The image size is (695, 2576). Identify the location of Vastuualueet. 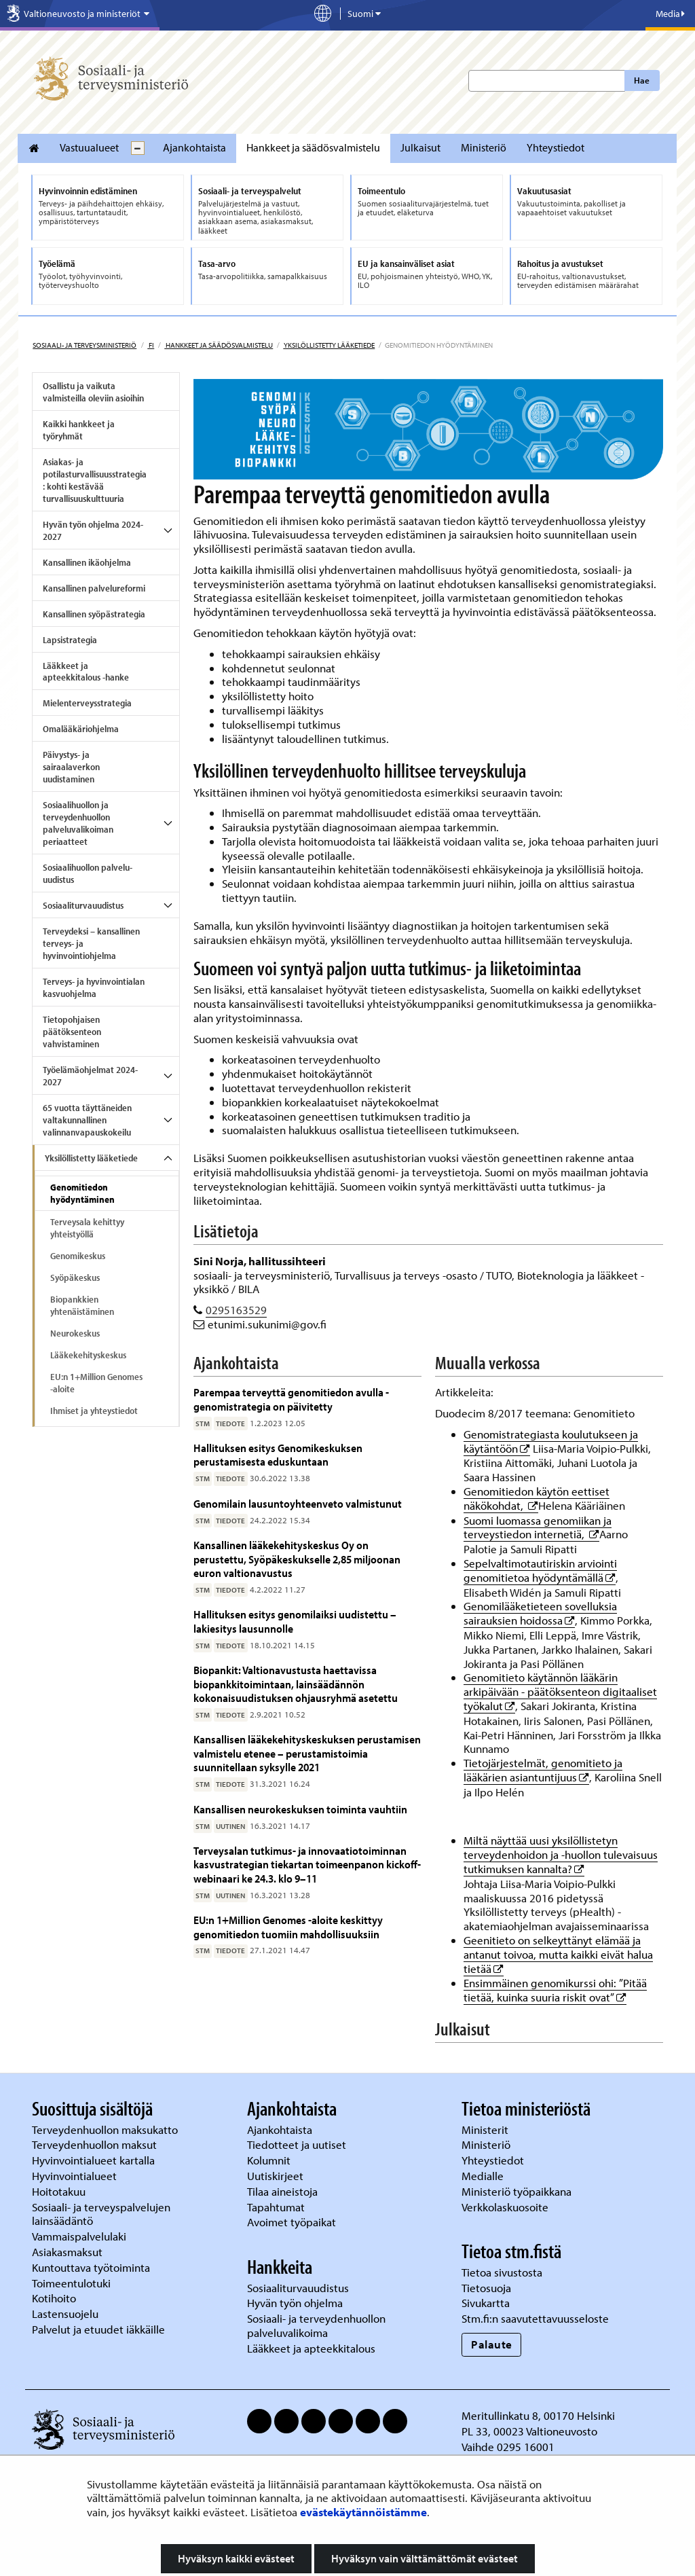
(89, 147).